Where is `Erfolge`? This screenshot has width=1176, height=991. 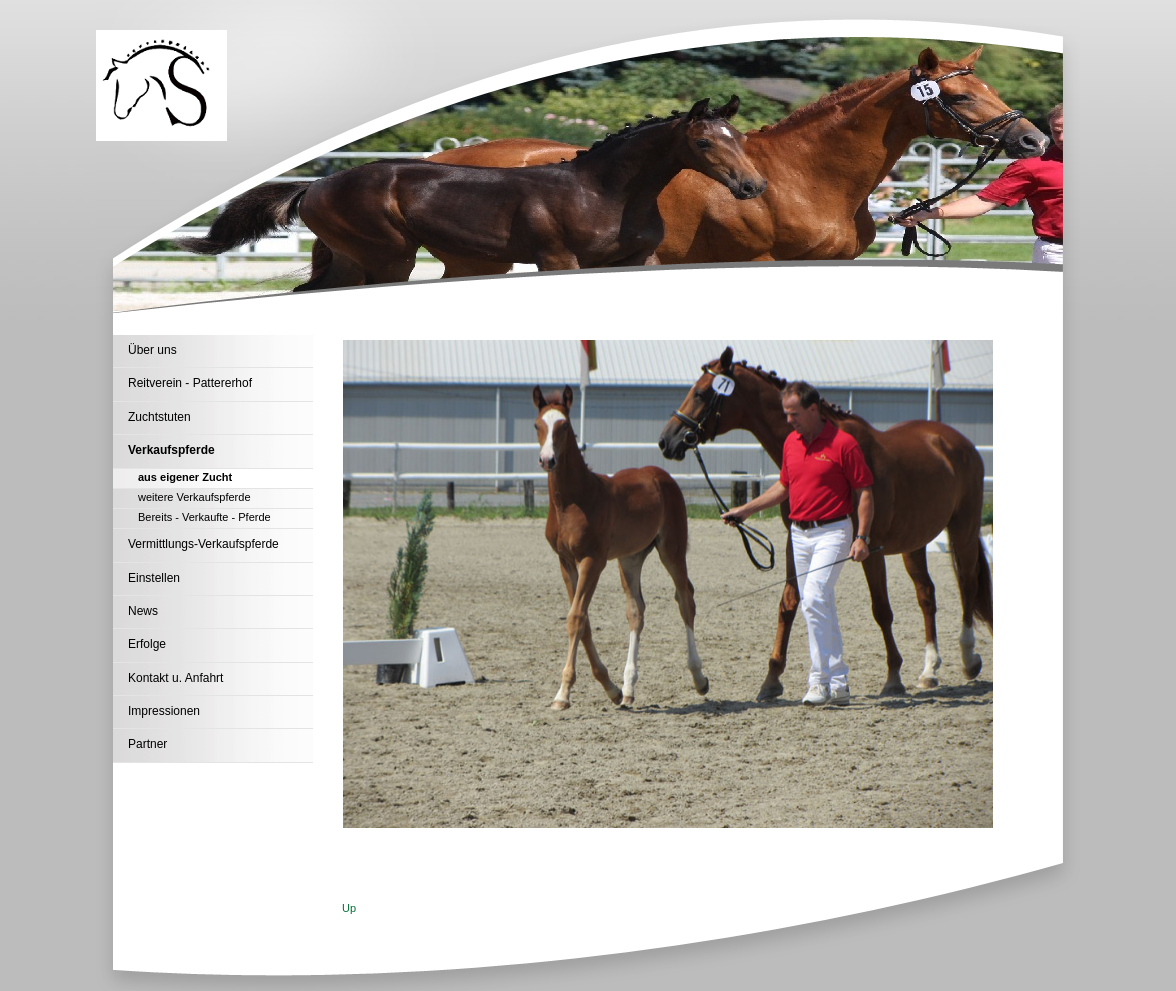
Erfolge is located at coordinates (147, 644).